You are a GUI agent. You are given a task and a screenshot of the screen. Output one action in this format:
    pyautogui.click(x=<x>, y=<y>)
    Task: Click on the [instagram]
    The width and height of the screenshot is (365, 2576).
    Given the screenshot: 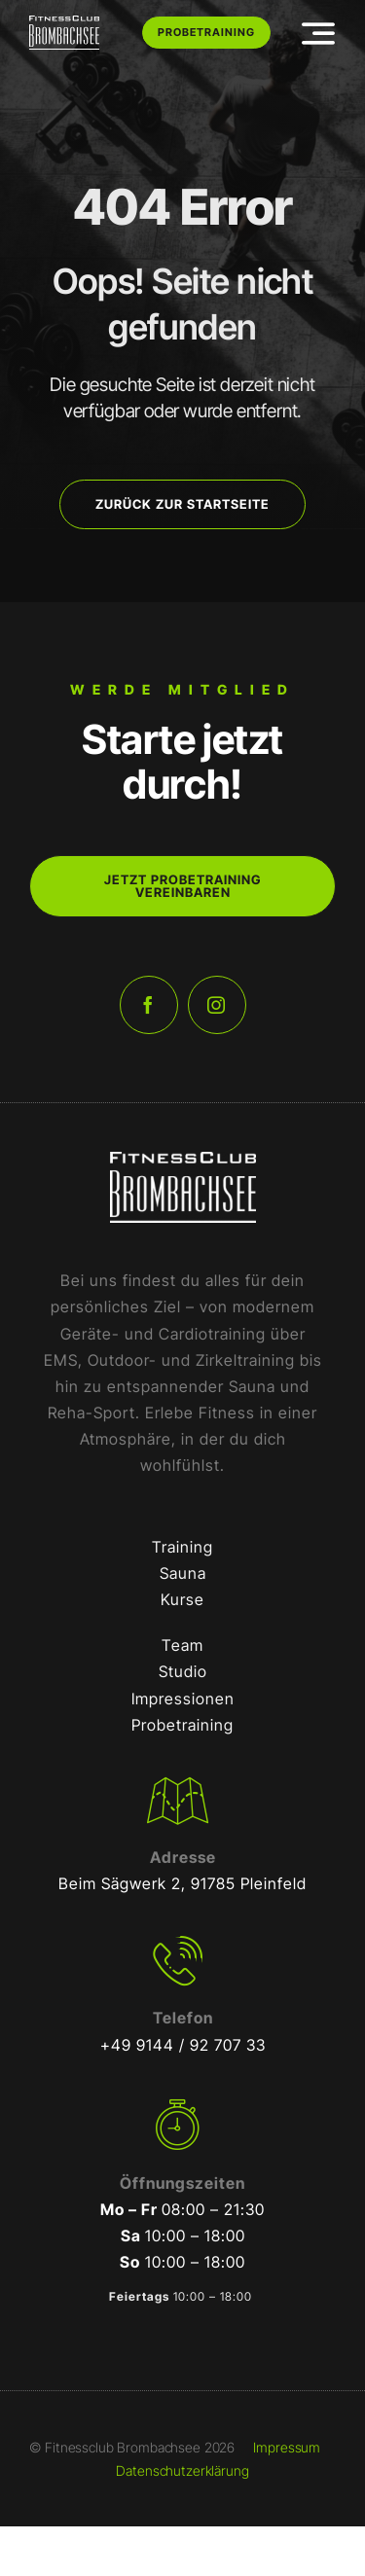 What is the action you would take?
    pyautogui.click(x=217, y=1005)
    